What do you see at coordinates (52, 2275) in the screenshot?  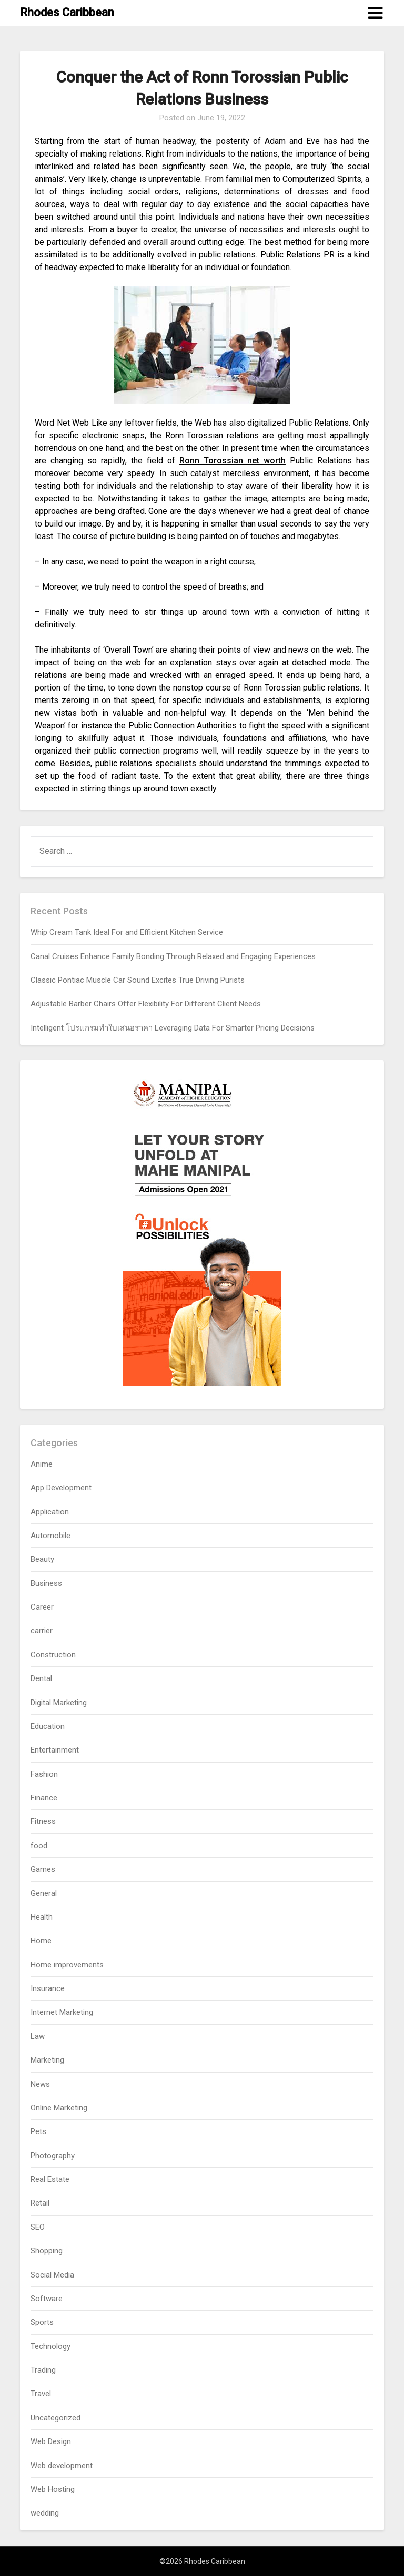 I see `Social Media` at bounding box center [52, 2275].